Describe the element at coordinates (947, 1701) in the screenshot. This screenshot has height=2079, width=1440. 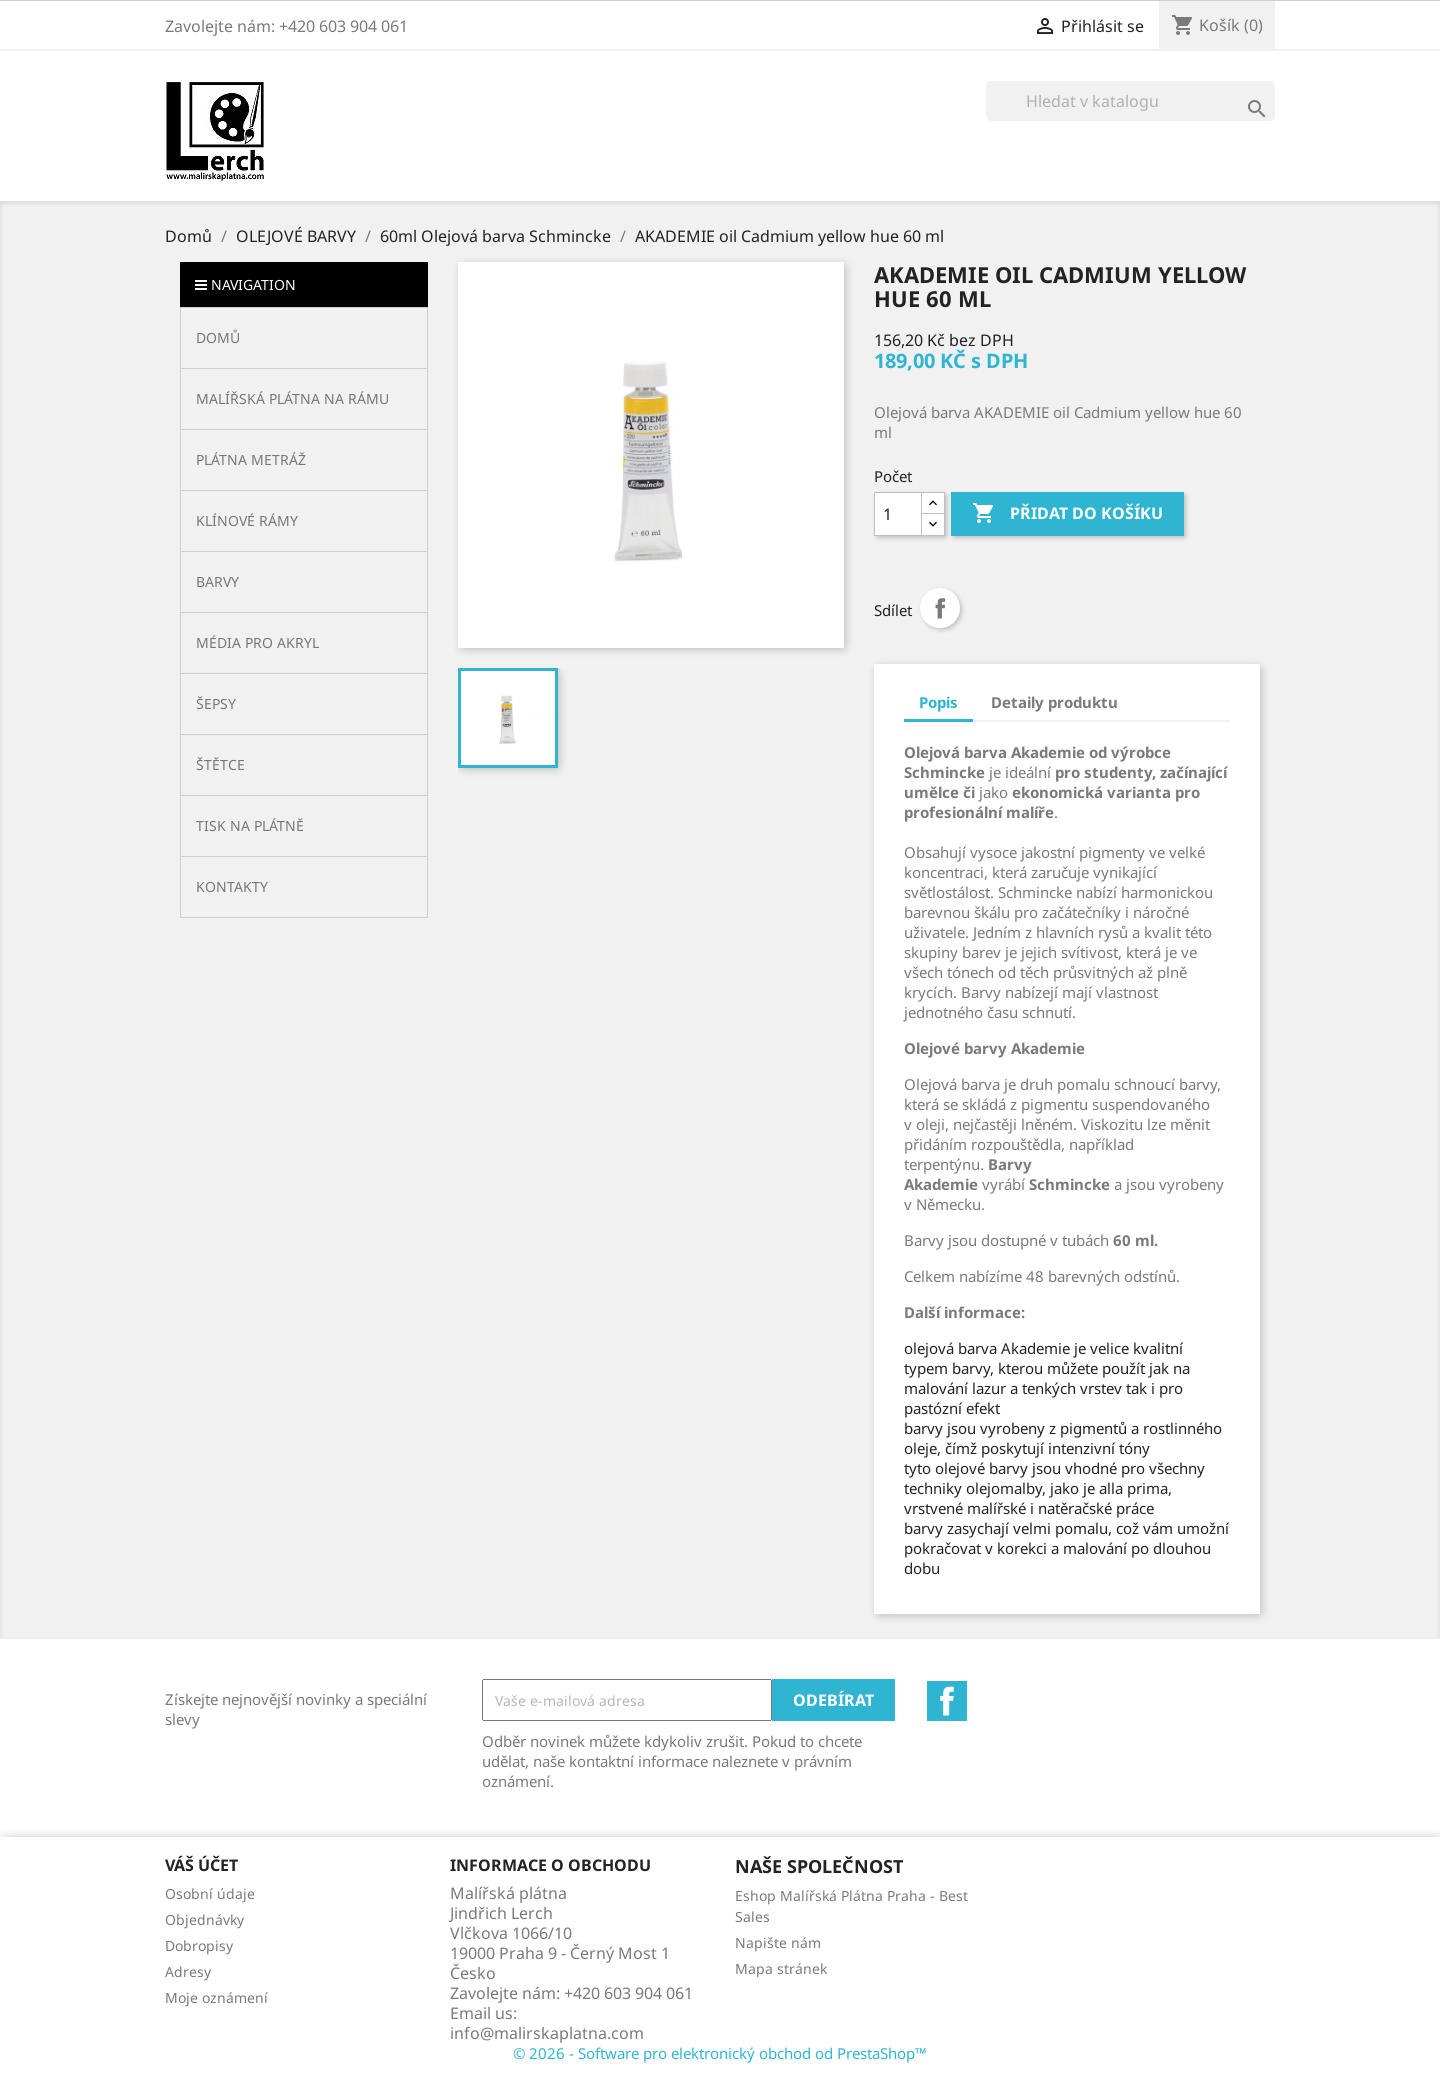
I see `Facebook` at that location.